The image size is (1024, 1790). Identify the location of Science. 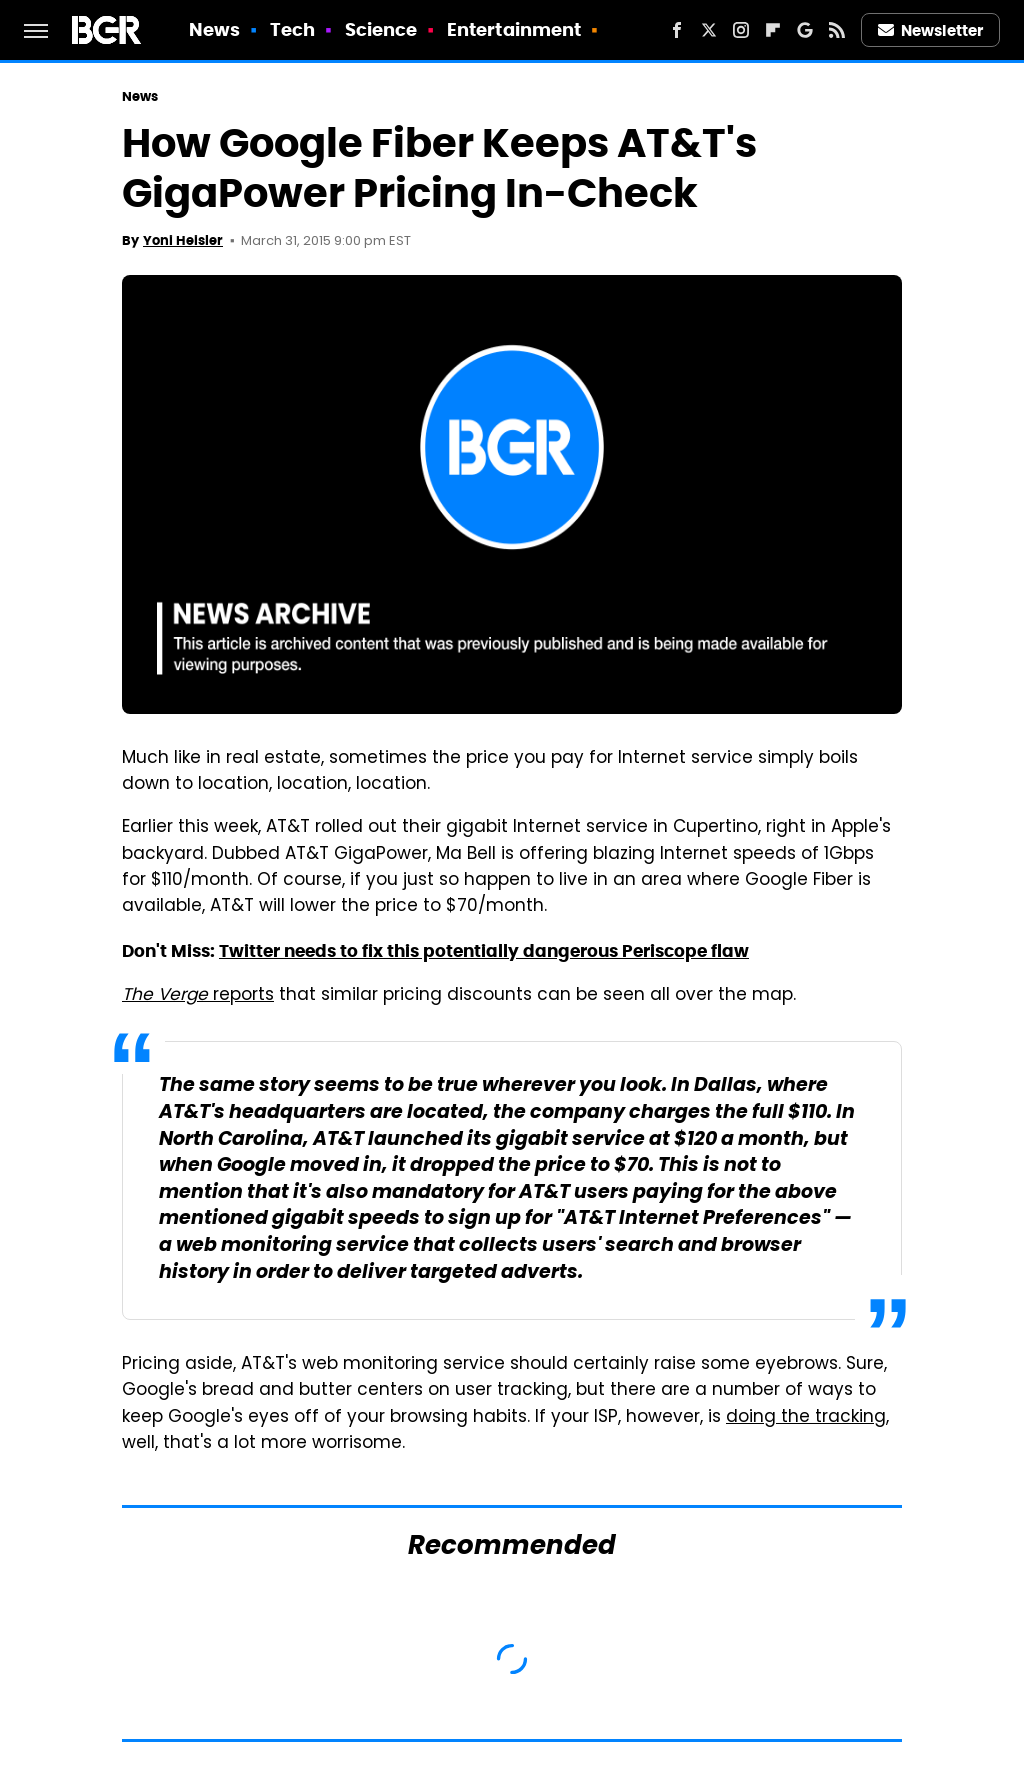
(381, 29).